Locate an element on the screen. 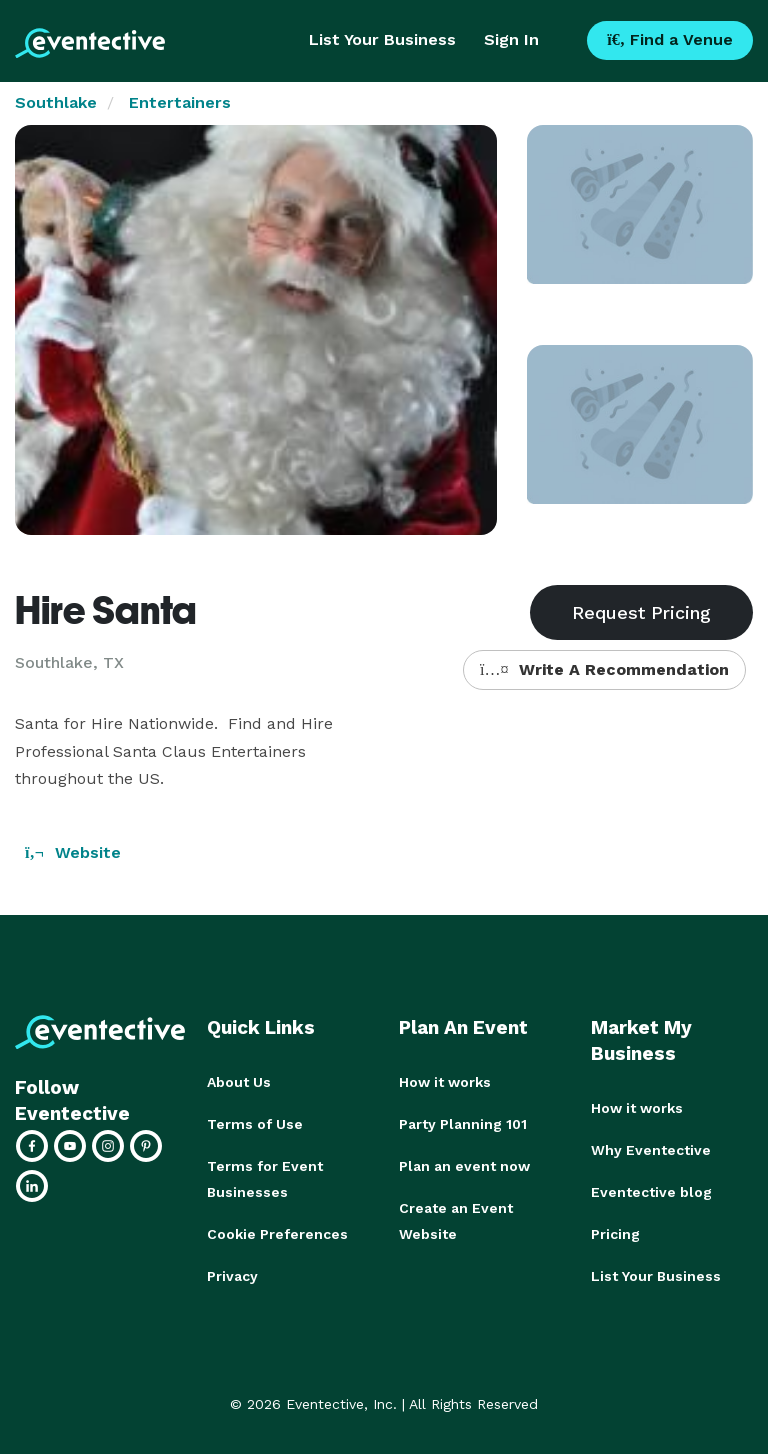  List Your Business is located at coordinates (382, 39).